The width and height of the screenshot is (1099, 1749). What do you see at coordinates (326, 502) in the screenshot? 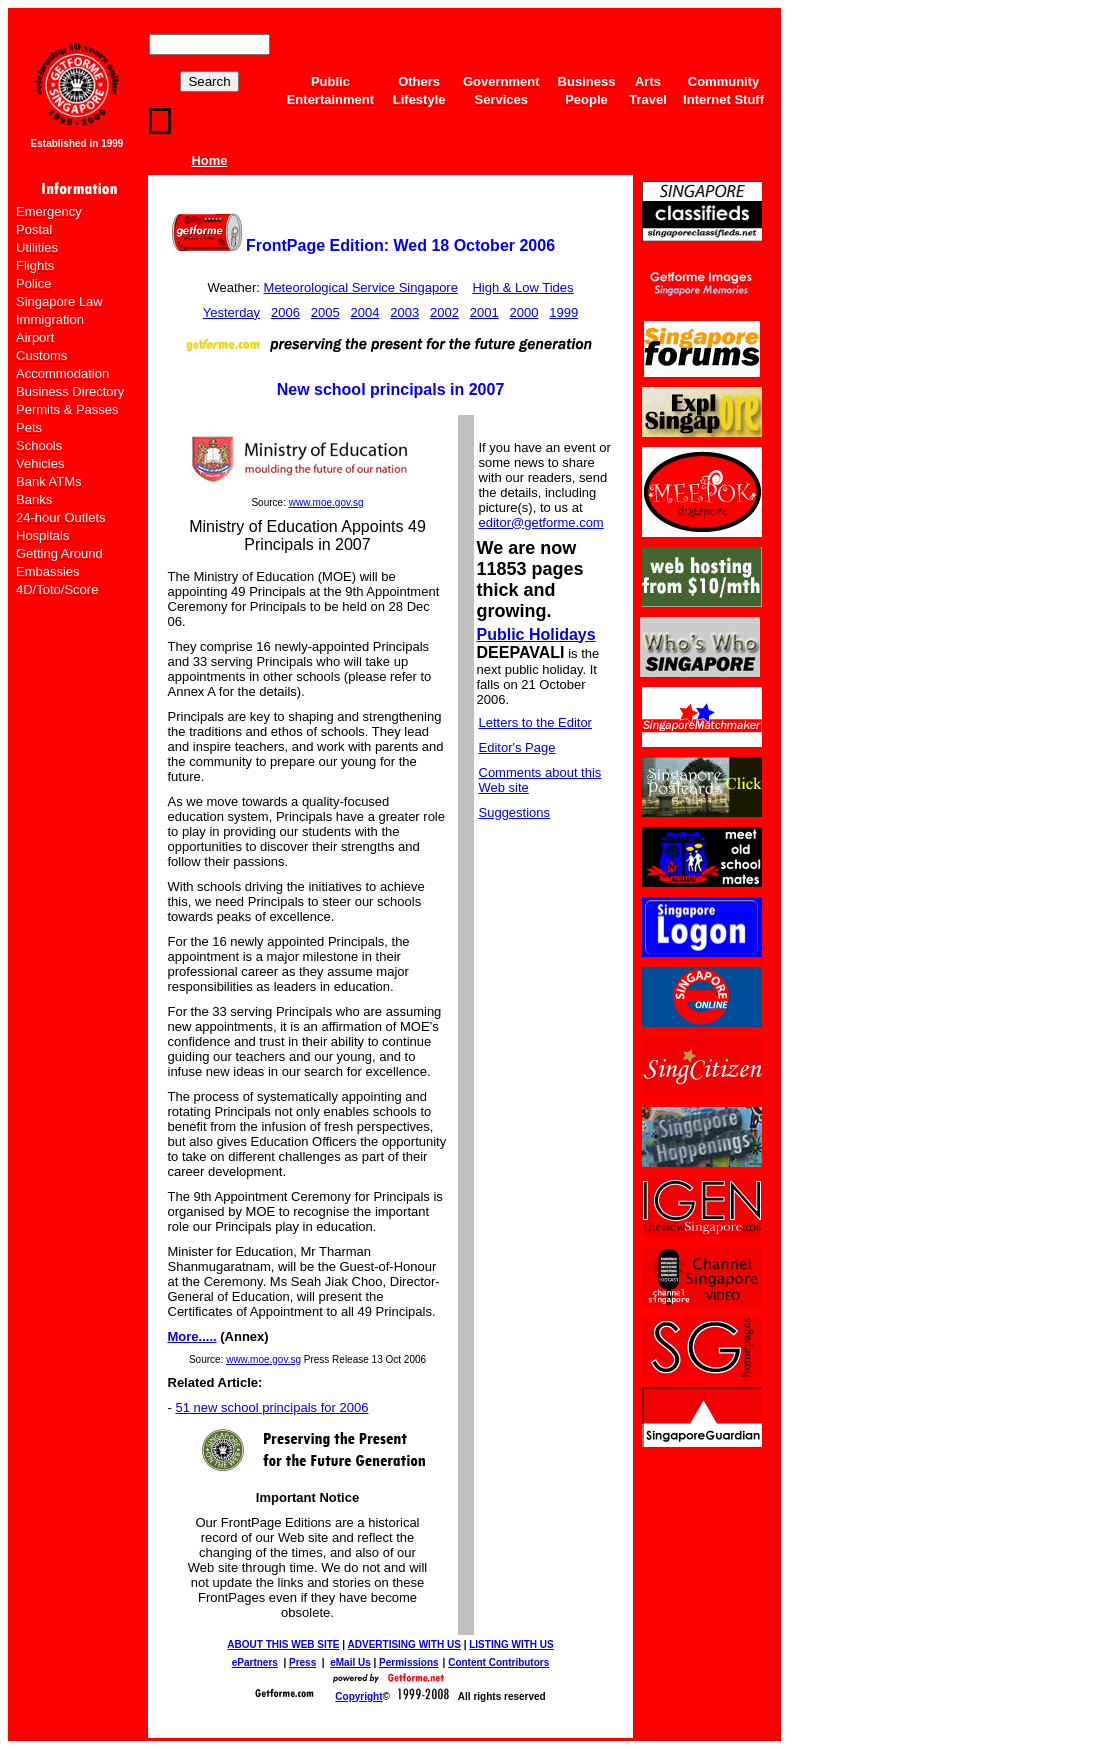
I see `www.moe.gov.sg` at bounding box center [326, 502].